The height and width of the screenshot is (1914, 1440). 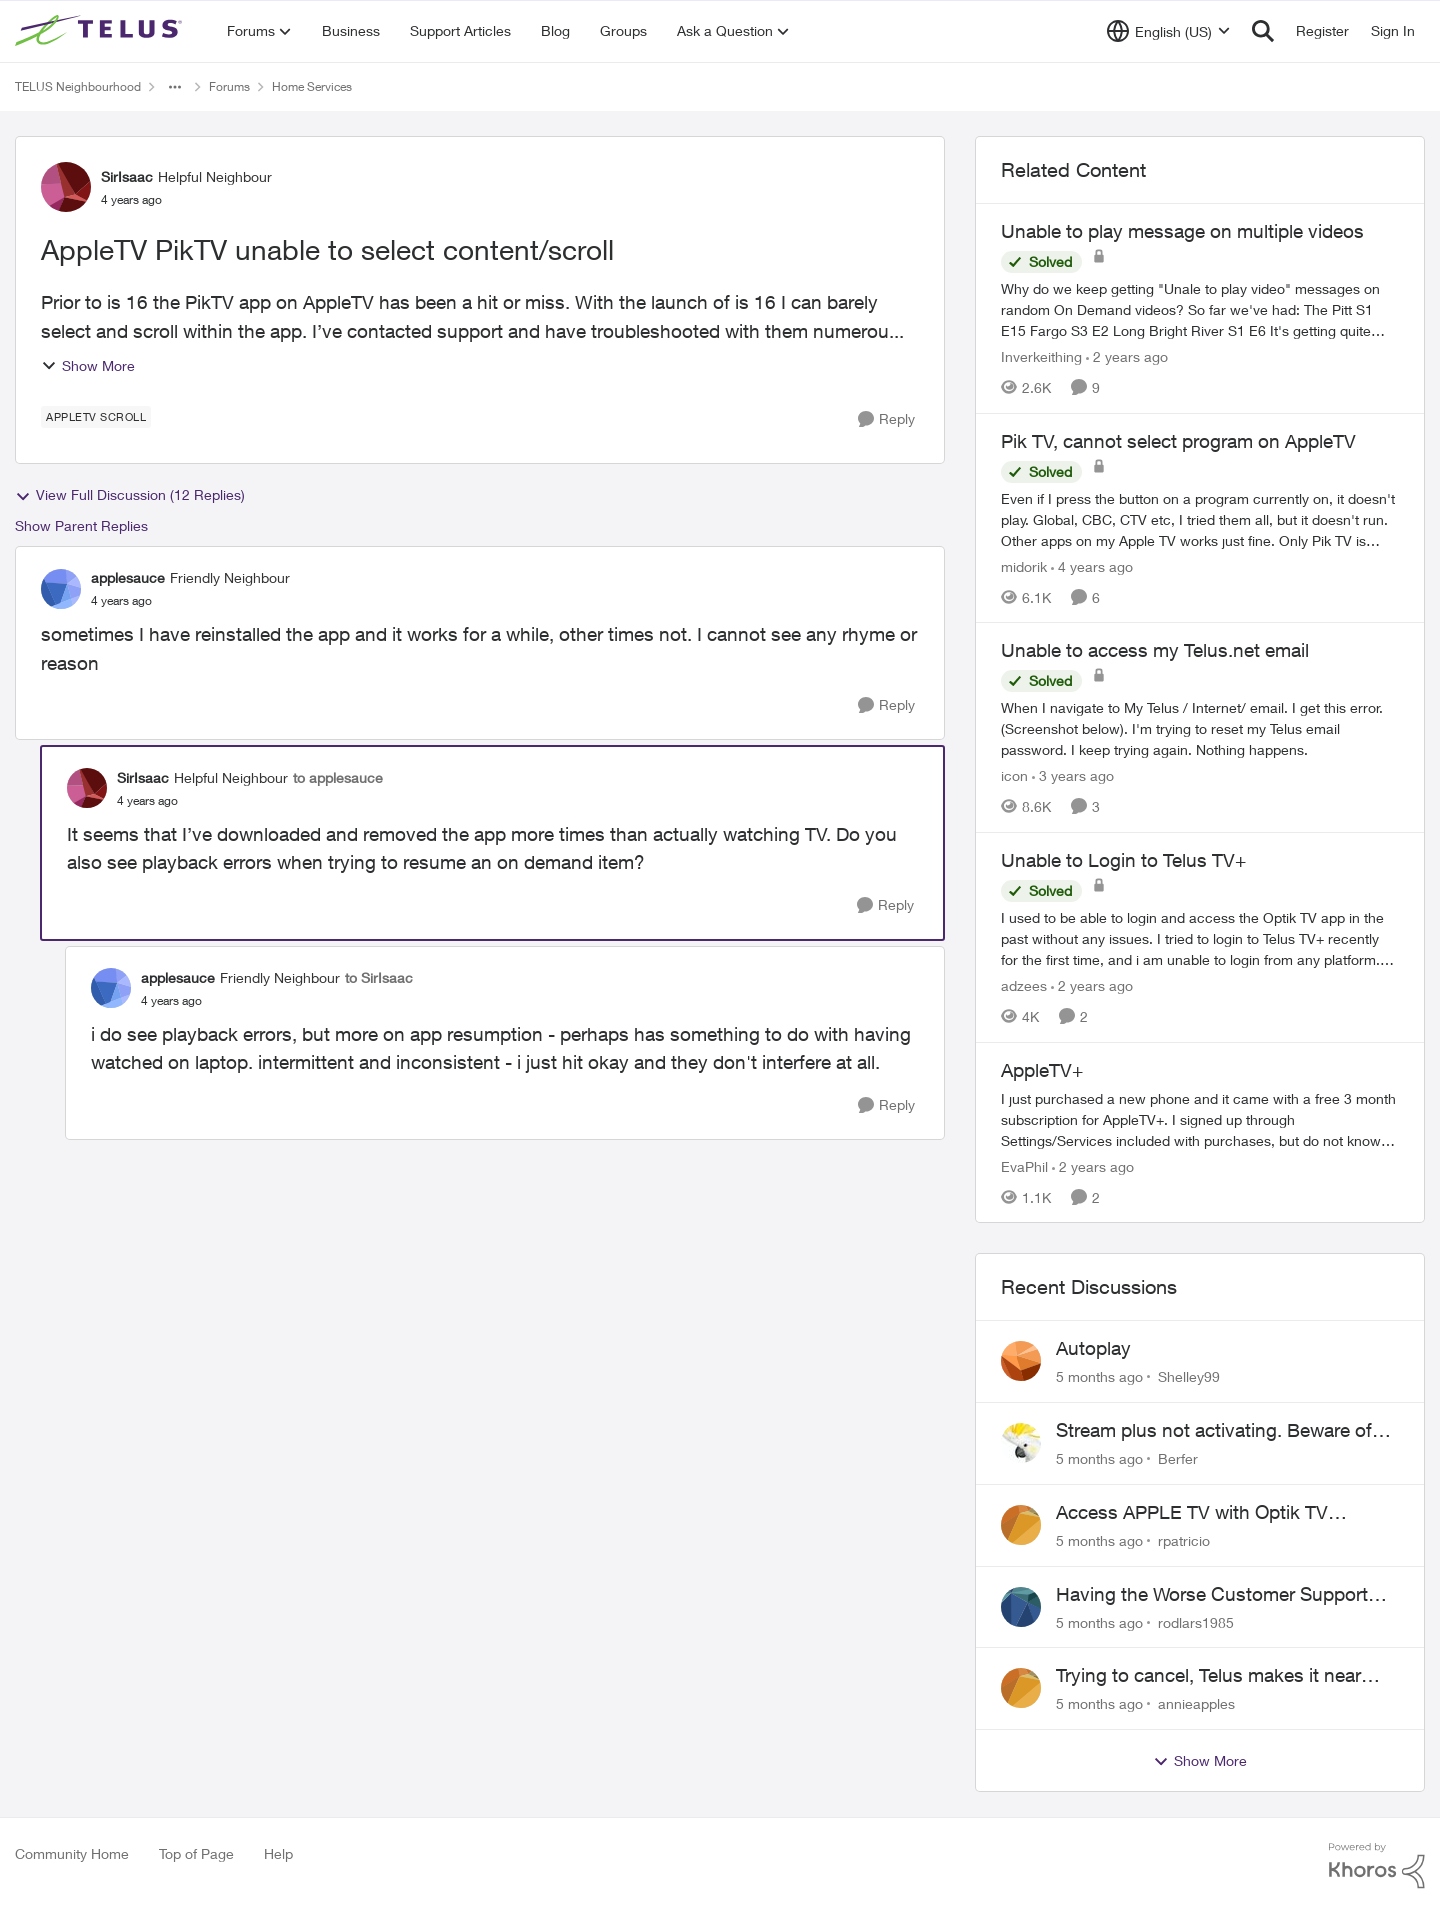 What do you see at coordinates (1200, 309) in the screenshot?
I see `[Unable to play message on multiple videos]` at bounding box center [1200, 309].